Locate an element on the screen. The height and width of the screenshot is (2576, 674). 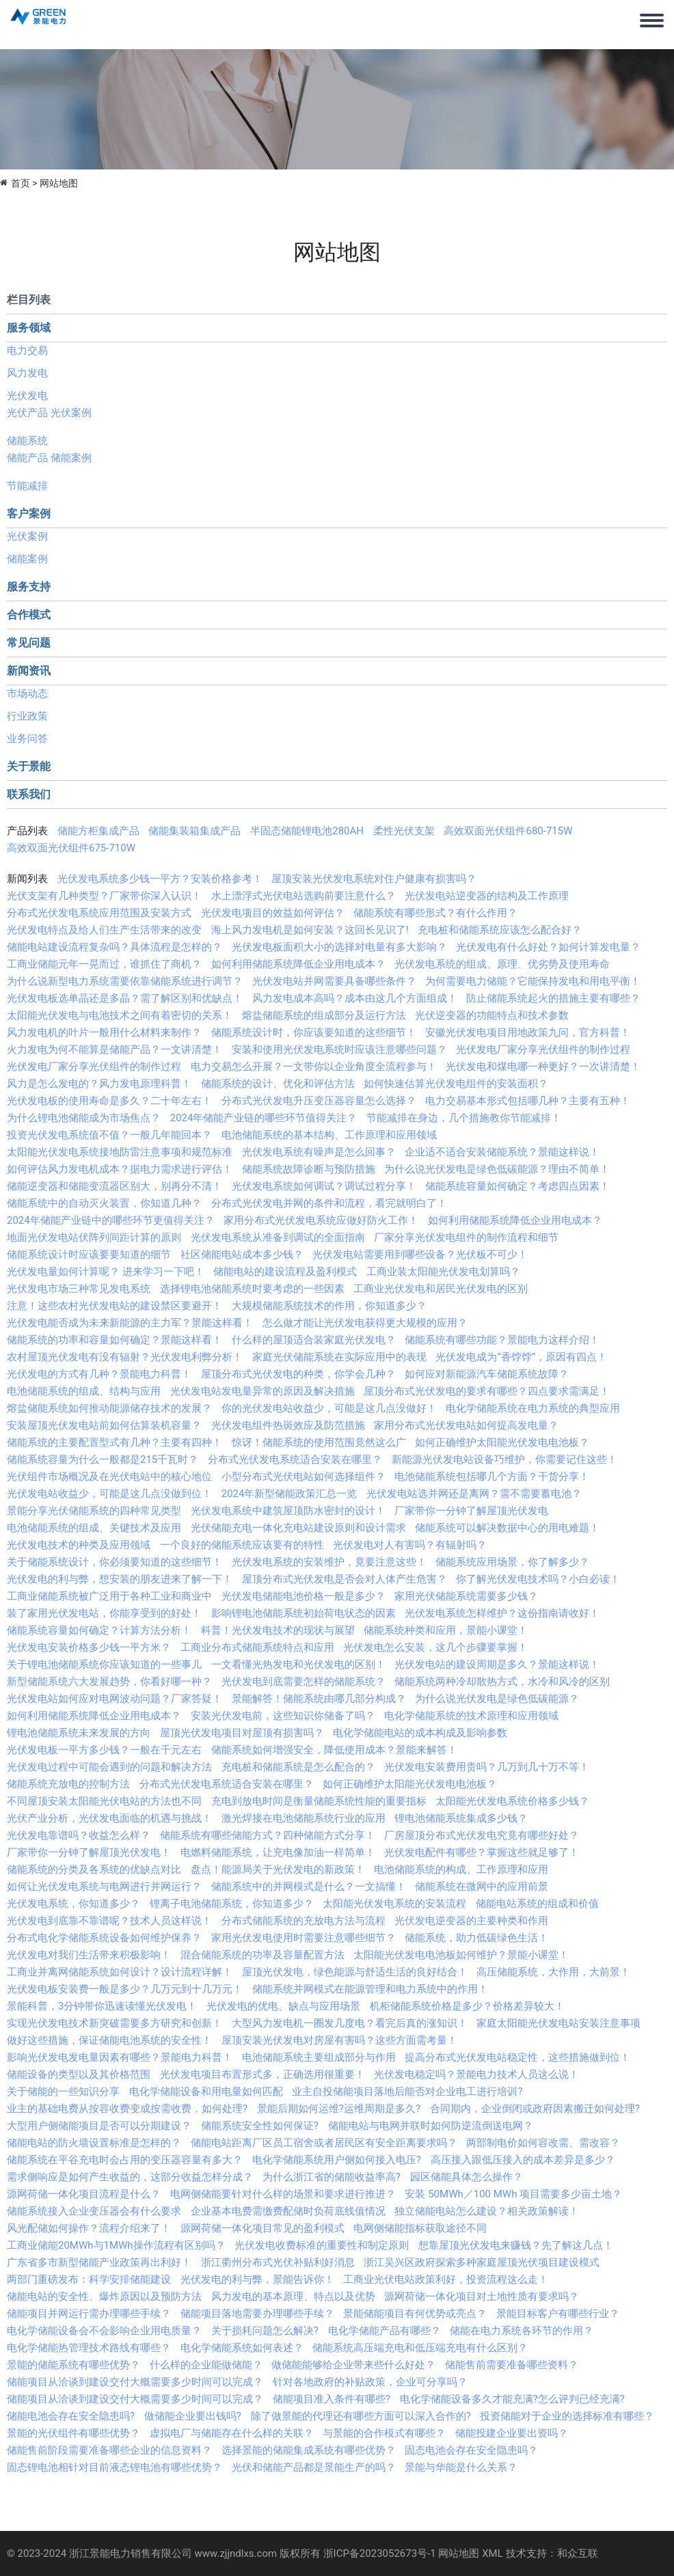
什么样的屋顶适合装家庭光伏发电？ is located at coordinates (314, 1340).